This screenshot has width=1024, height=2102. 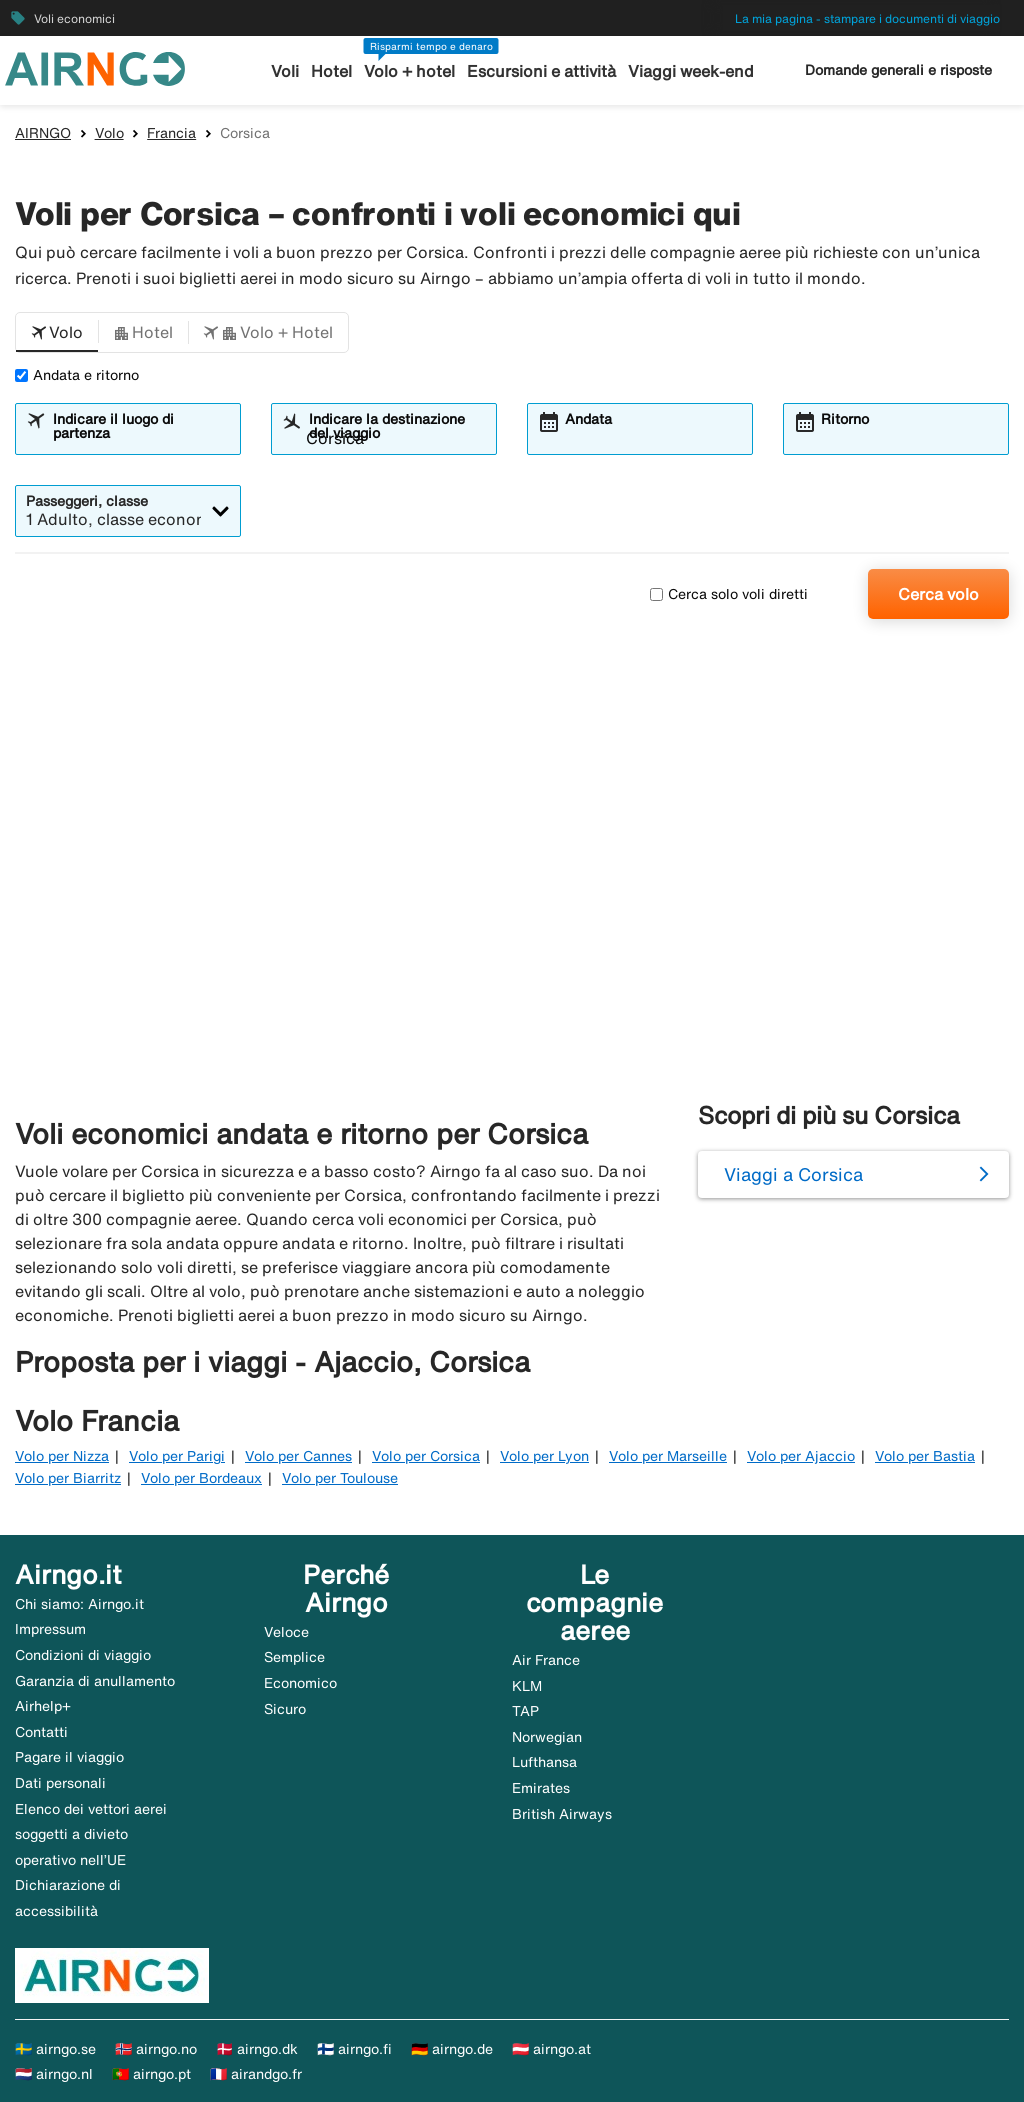 I want to click on 🇸🇪 airngo.se, so click(x=55, y=2049).